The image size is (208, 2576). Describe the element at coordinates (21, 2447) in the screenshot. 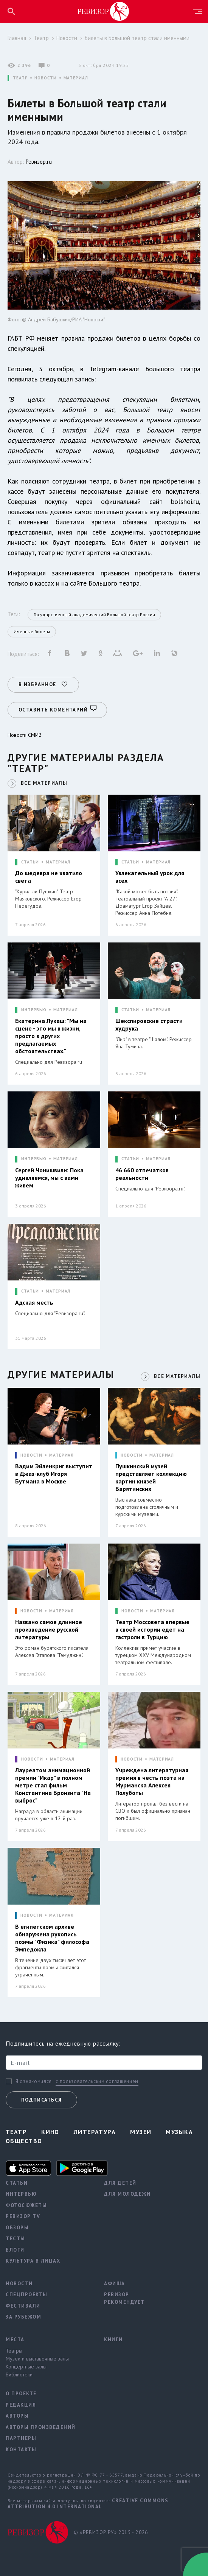

I see `Контакты` at that location.